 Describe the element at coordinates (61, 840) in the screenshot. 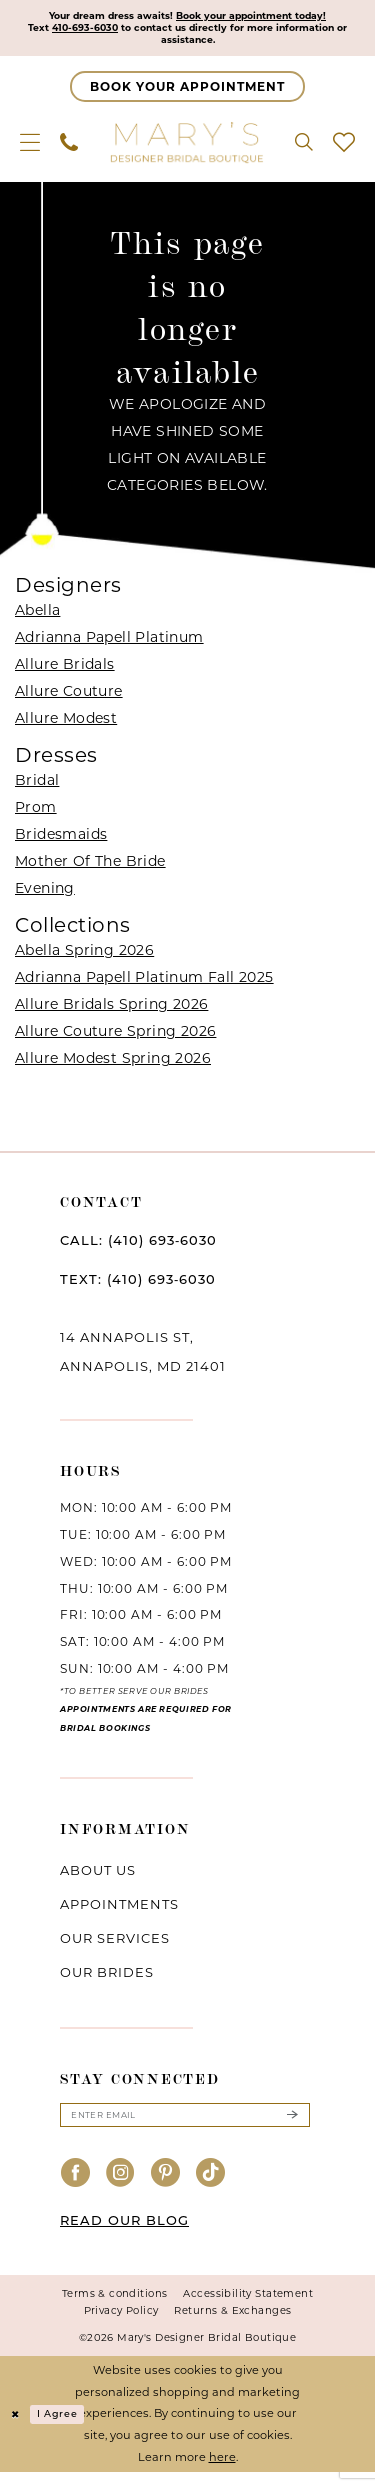

I see `Bridesmaids` at that location.